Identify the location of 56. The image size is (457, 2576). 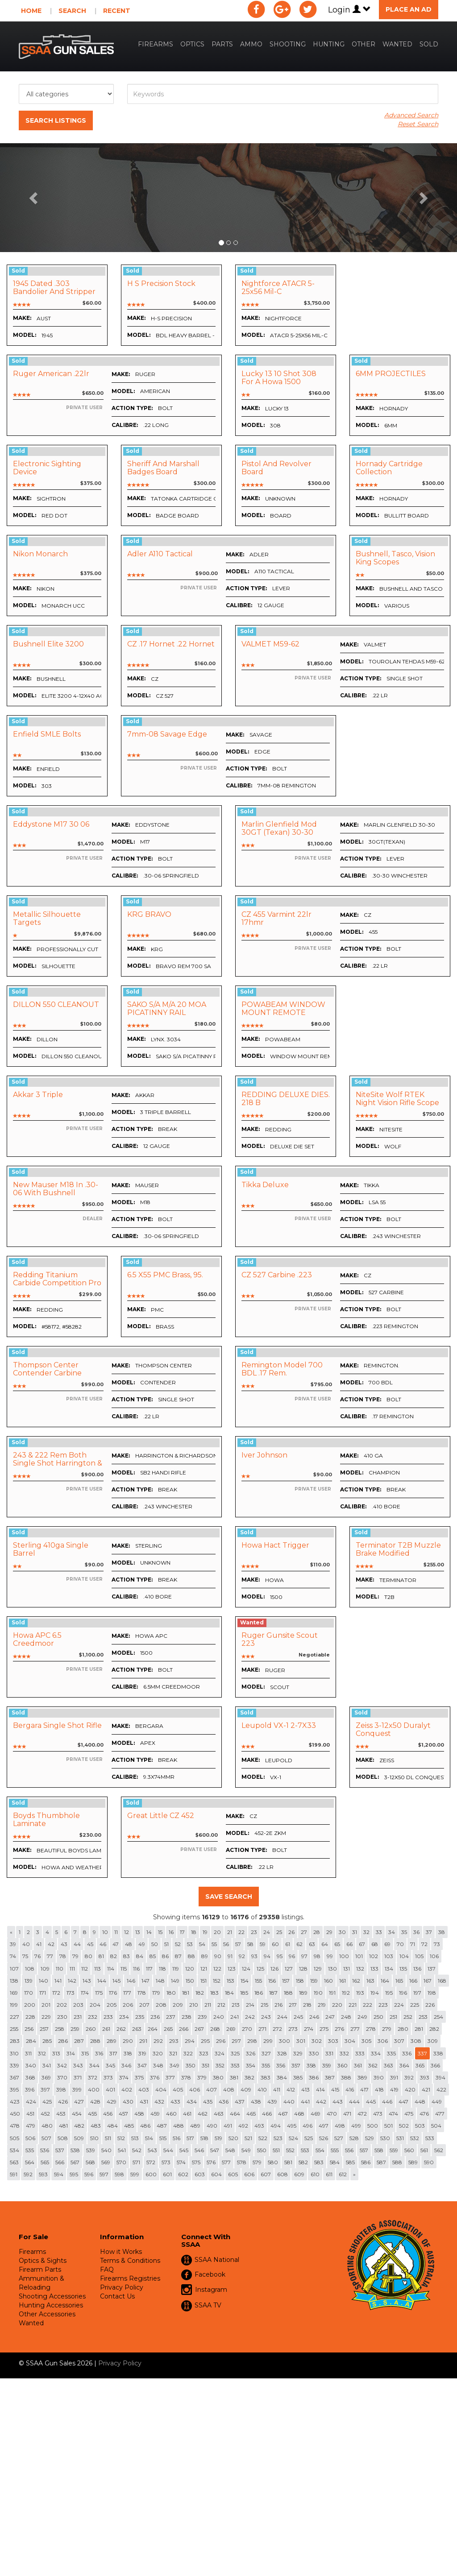
(226, 1944).